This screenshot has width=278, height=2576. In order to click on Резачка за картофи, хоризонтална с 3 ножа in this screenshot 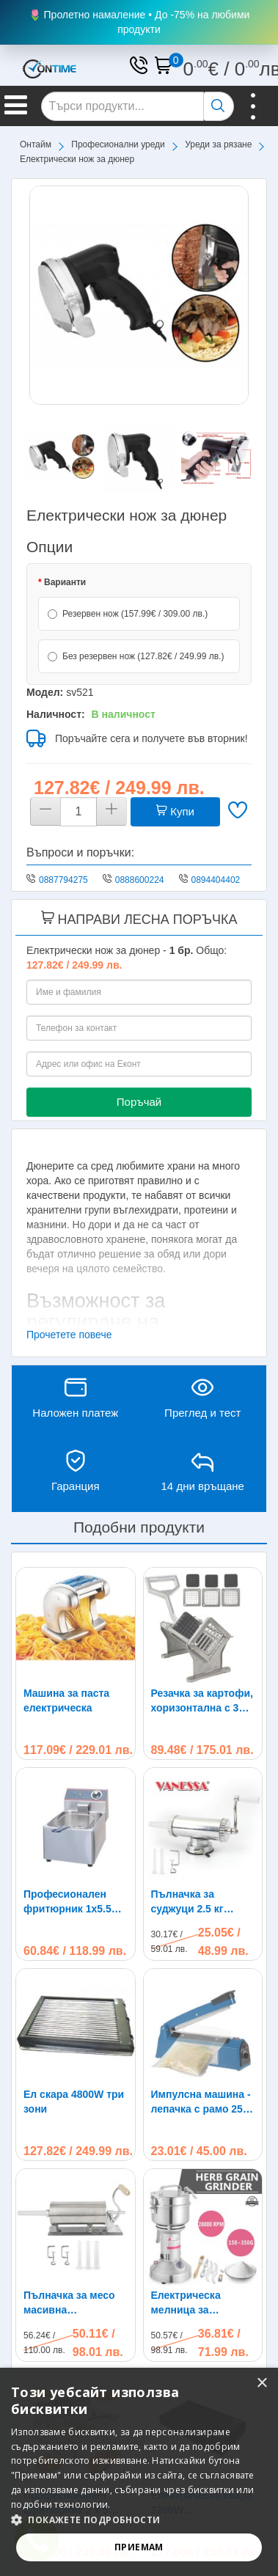, I will do `click(202, 1701)`.